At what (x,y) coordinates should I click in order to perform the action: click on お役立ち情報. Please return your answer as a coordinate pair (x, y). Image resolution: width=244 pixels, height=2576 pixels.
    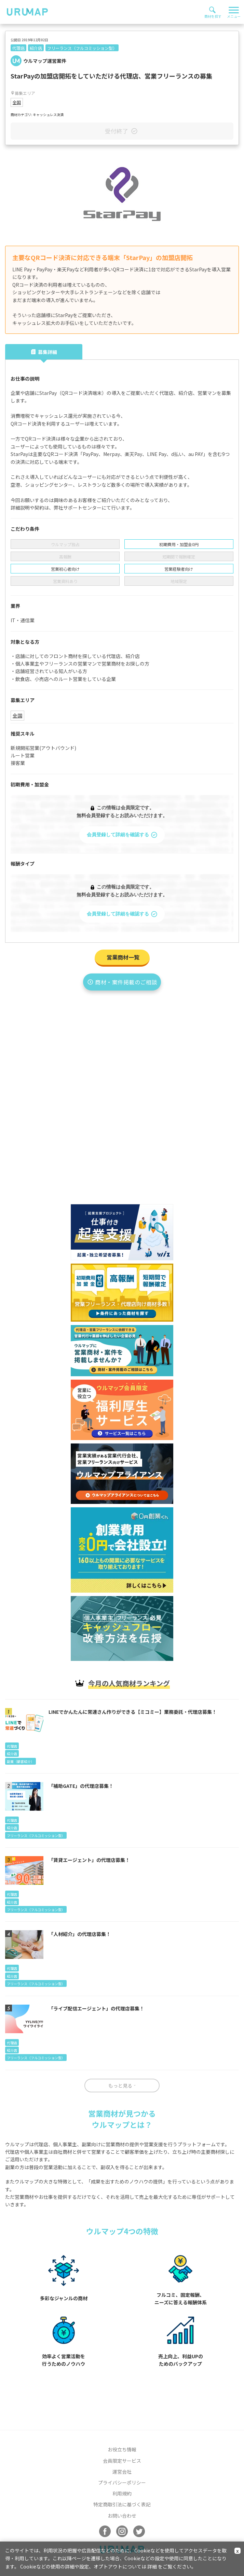
    Looking at the image, I should click on (122, 2449).